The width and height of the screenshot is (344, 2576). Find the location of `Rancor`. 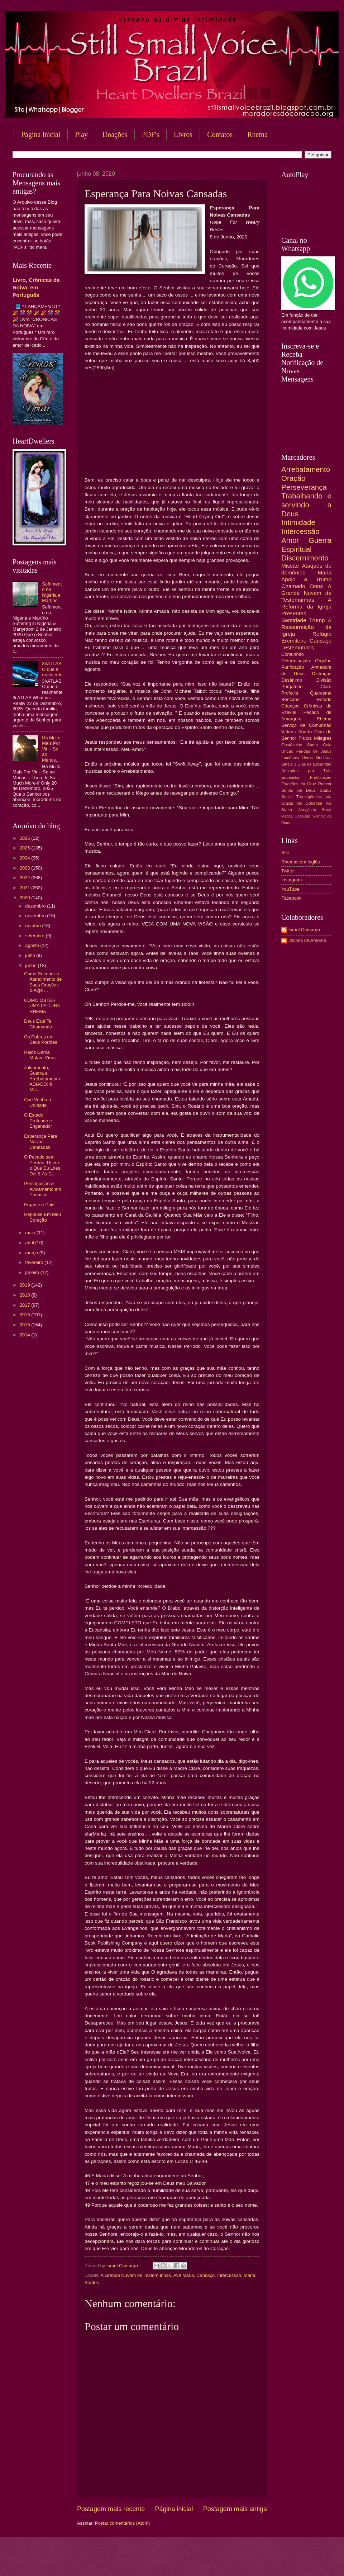

Rancor is located at coordinates (324, 784).